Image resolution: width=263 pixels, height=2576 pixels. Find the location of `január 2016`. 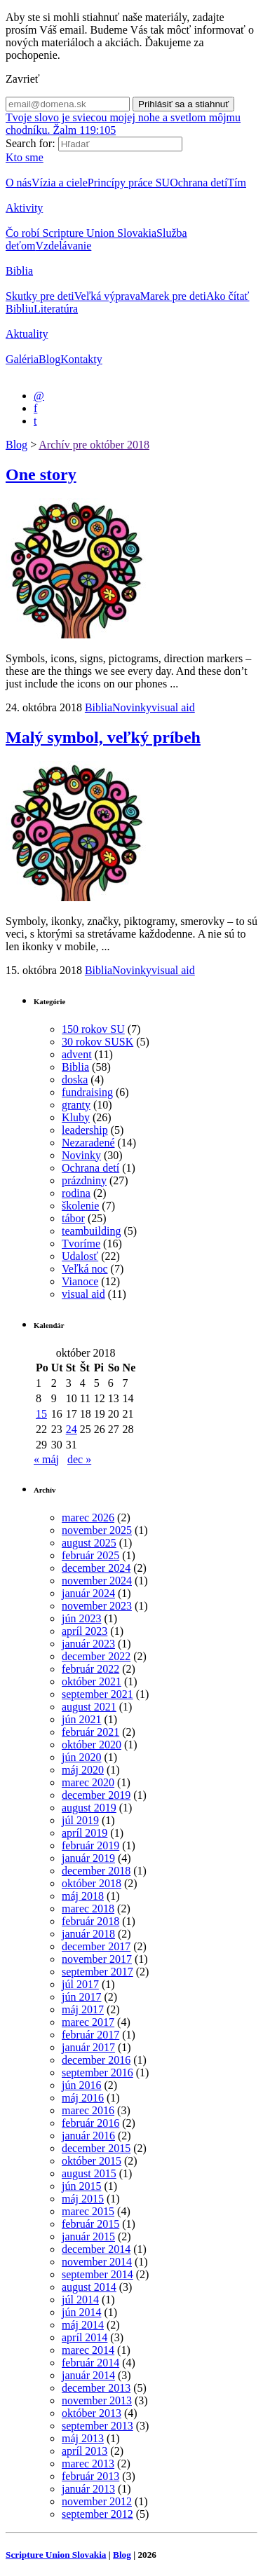

január 2016 is located at coordinates (88, 2136).